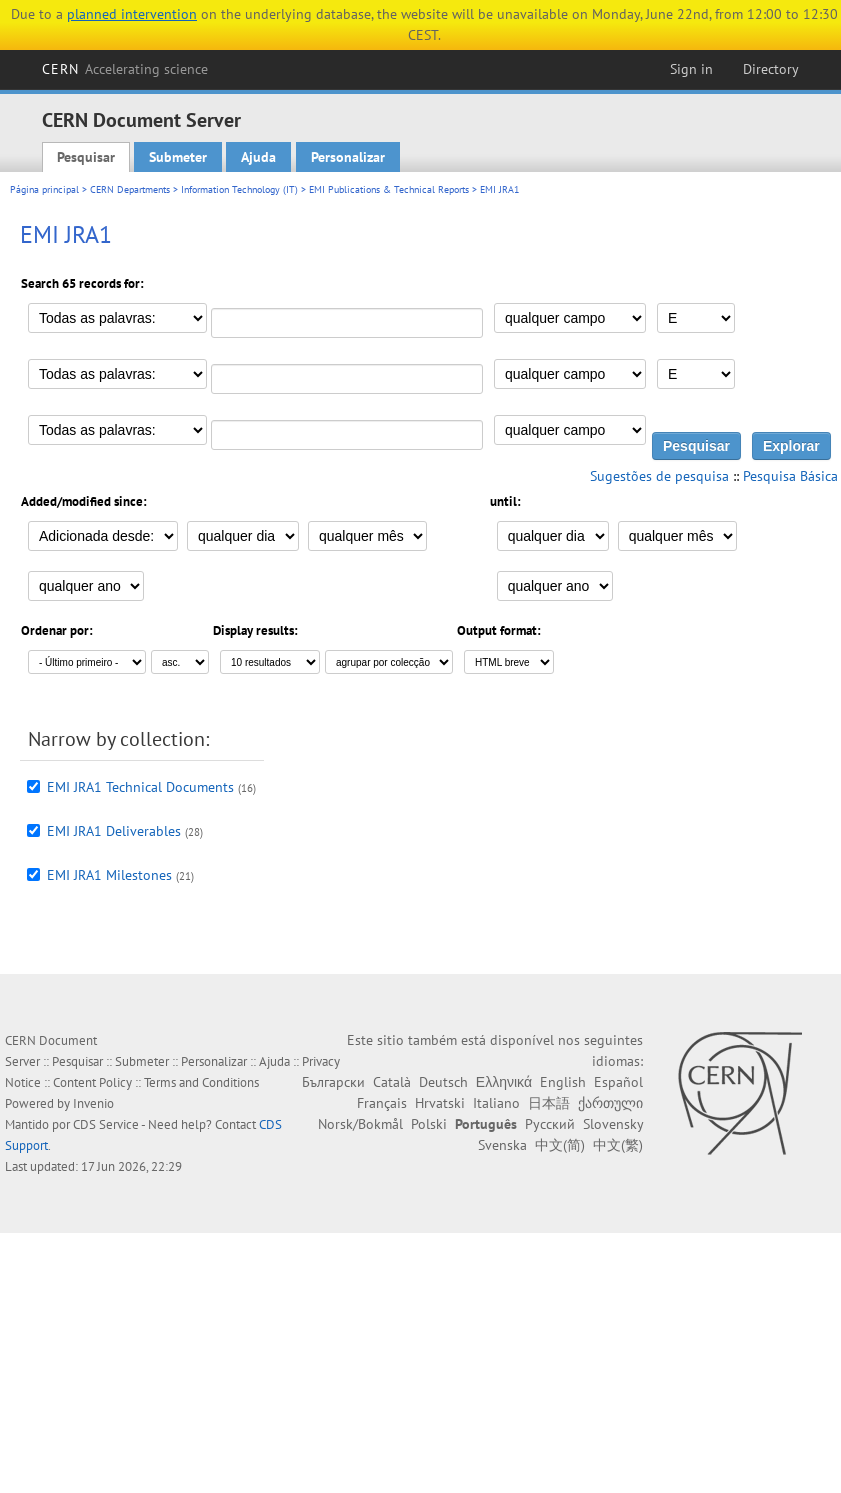 The width and height of the screenshot is (841, 1493). What do you see at coordinates (691, 69) in the screenshot?
I see `Sign in` at bounding box center [691, 69].